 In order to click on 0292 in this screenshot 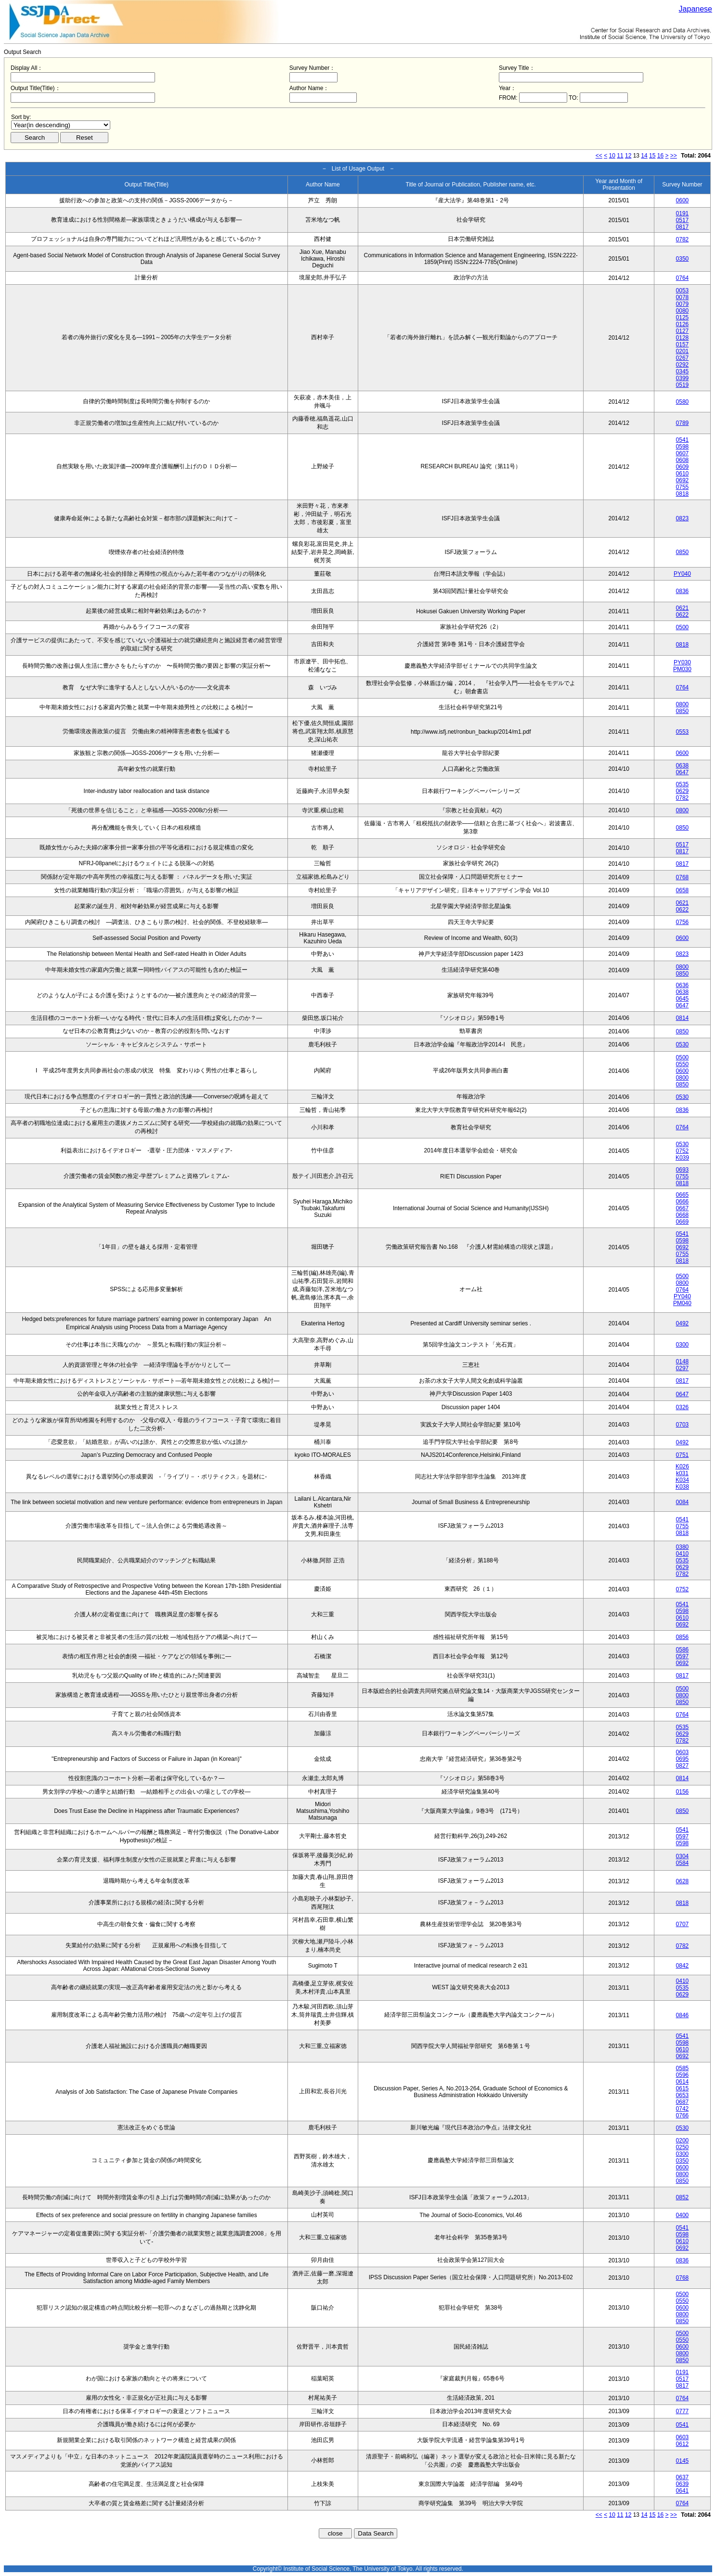, I will do `click(682, 364)`.